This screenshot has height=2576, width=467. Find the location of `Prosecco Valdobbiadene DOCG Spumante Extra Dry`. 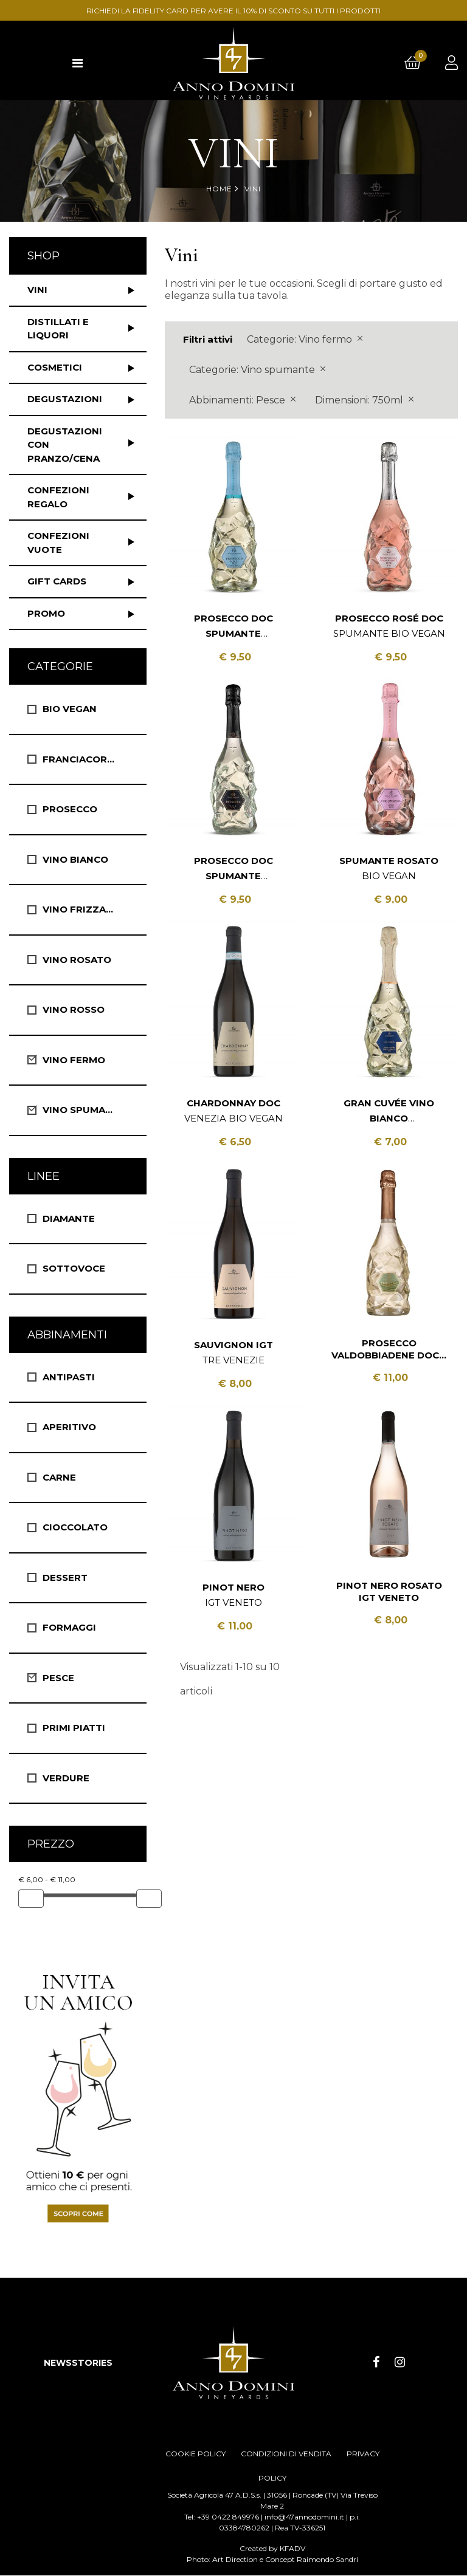

Prosecco Valdobbiadene DOCG Spumante Extra Dry is located at coordinates (388, 1349).